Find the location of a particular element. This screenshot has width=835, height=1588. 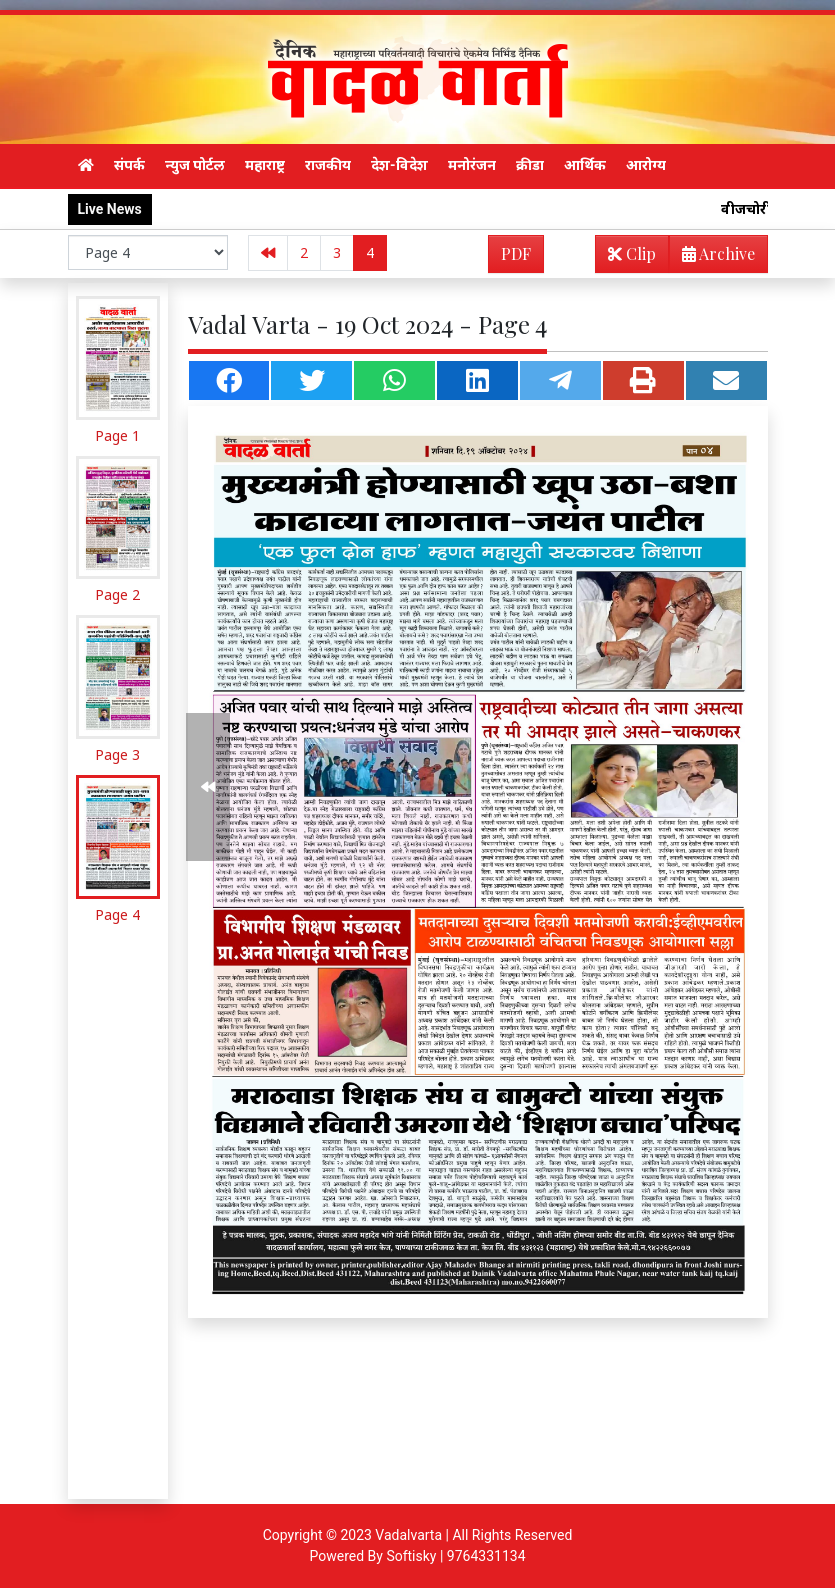

Clip is located at coordinates (632, 253).